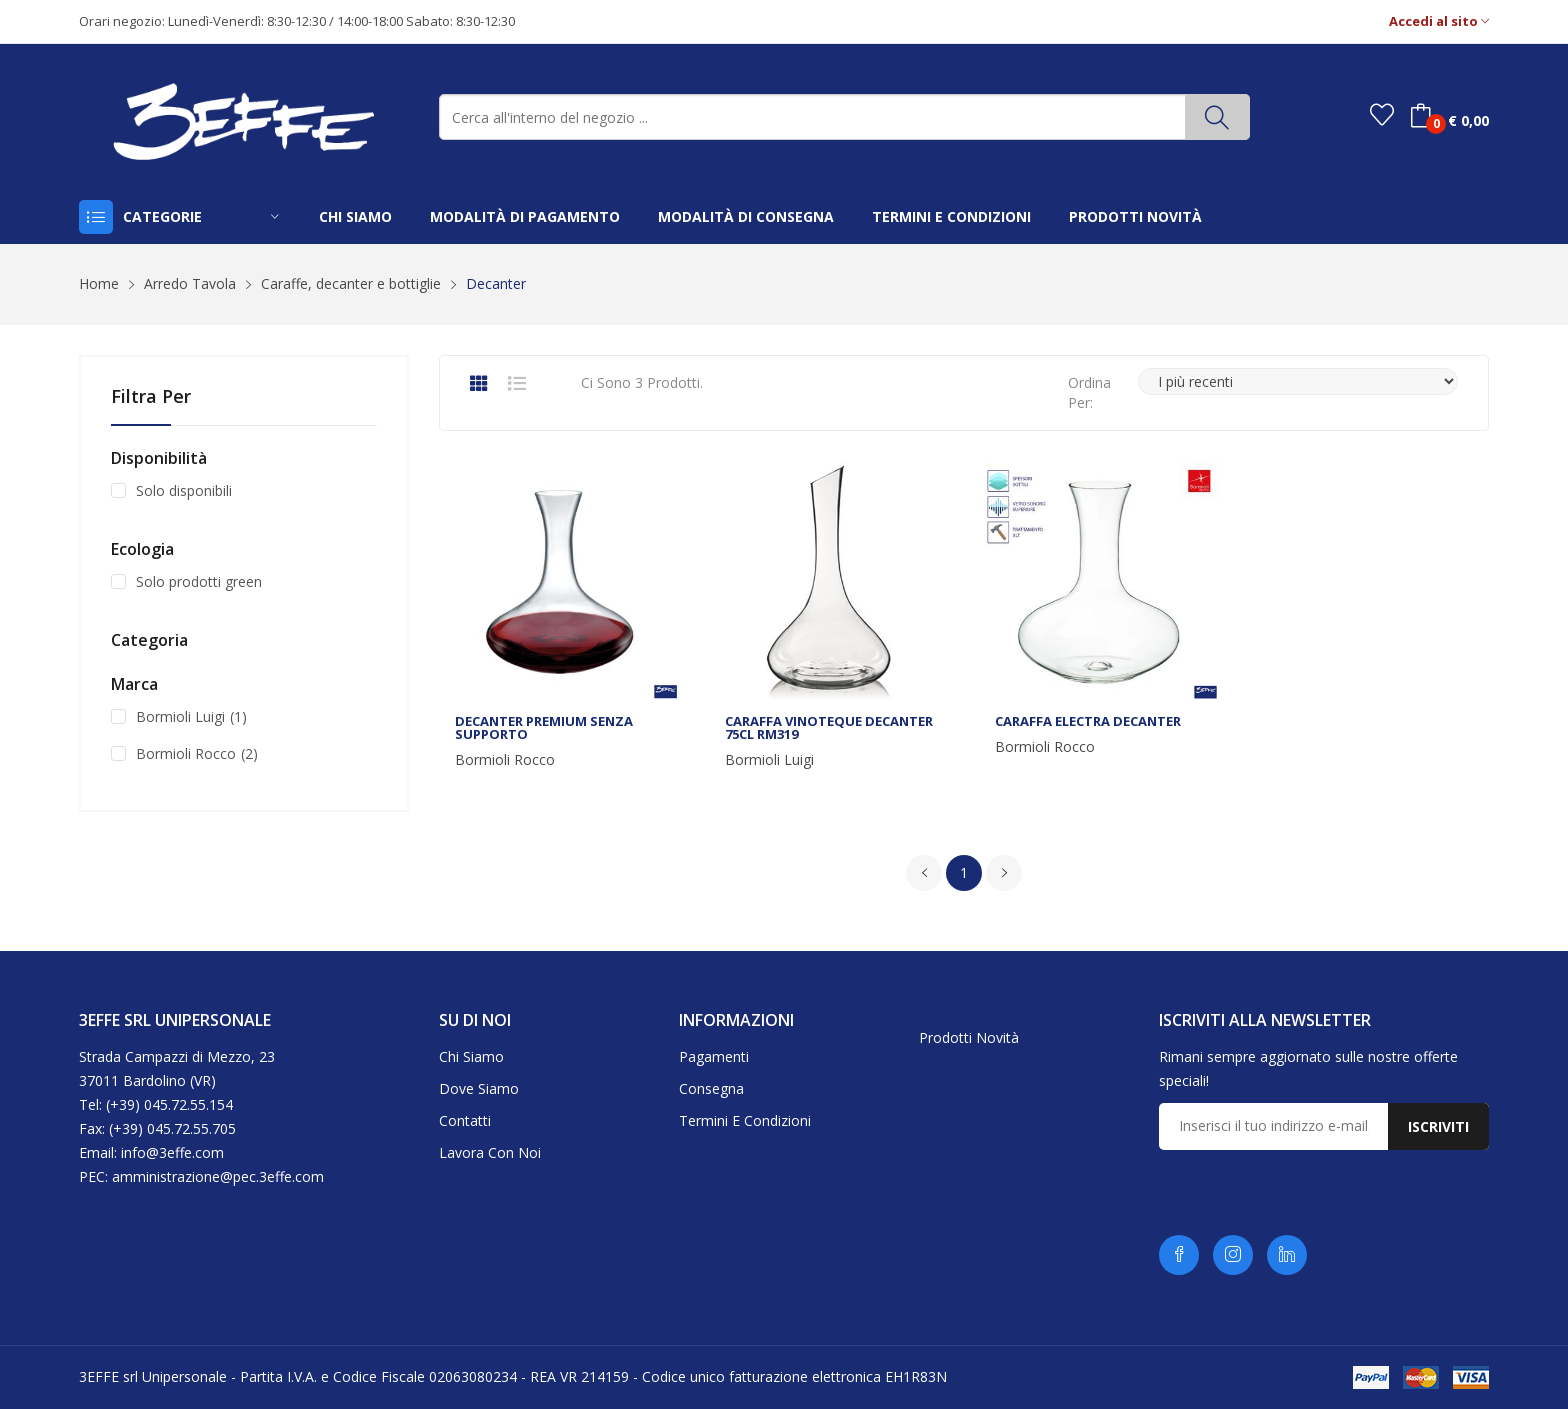  I want to click on Accedi al sito, so click(1439, 21).